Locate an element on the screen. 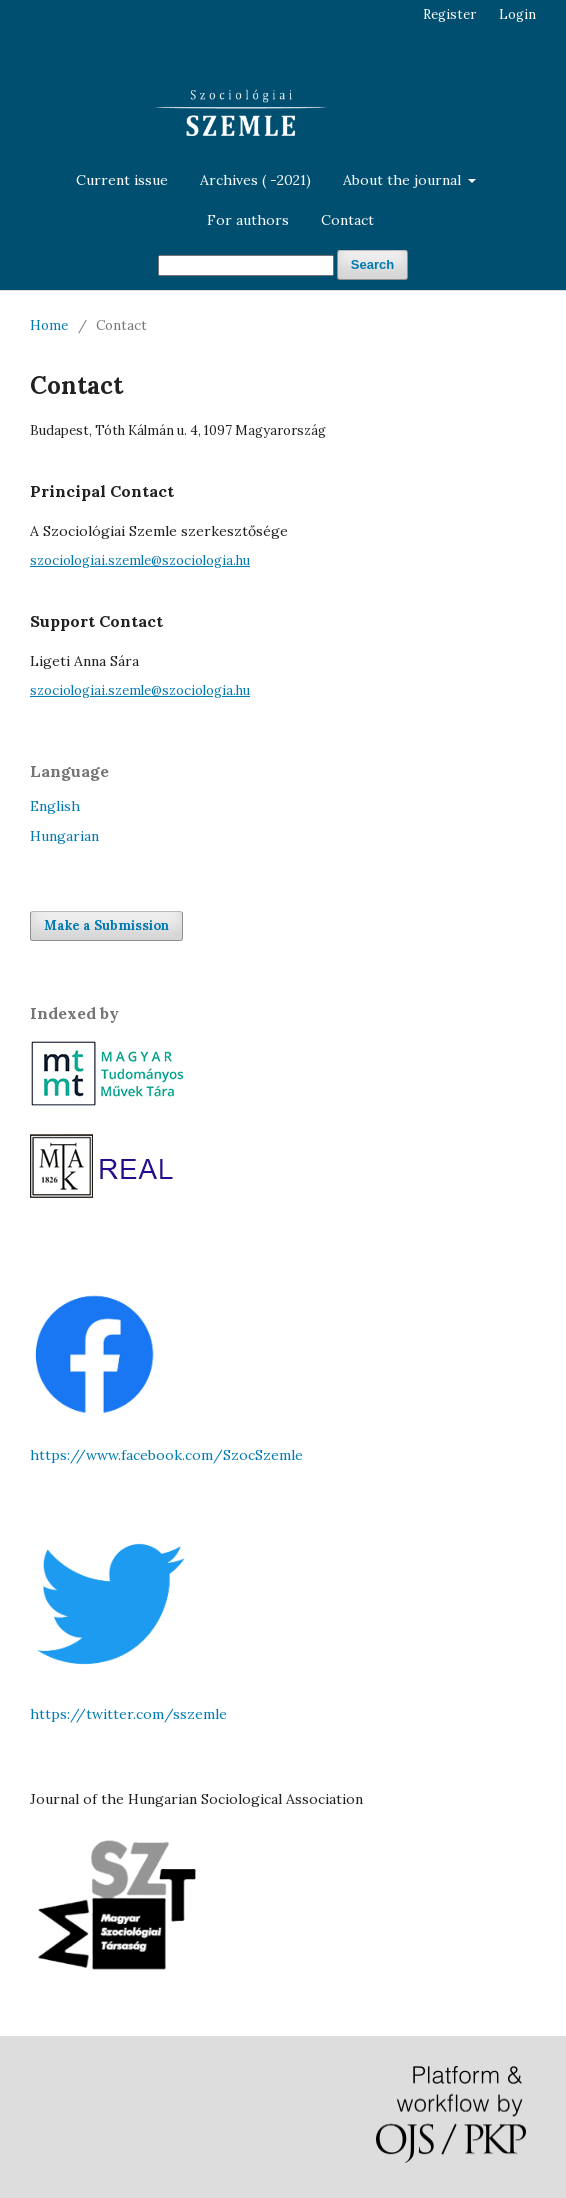 The width and height of the screenshot is (566, 2198). [Search Query] is located at coordinates (246, 265).